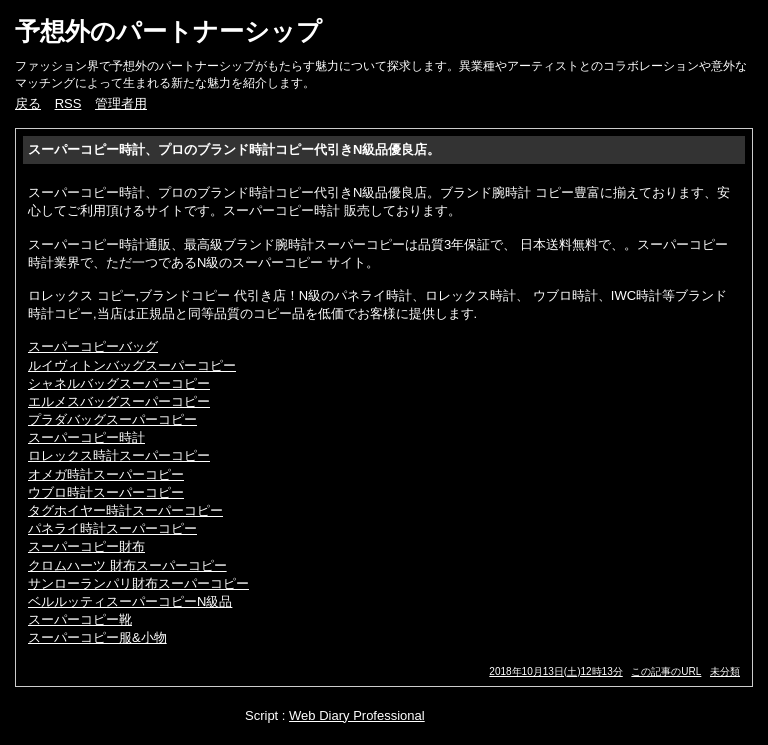 This screenshot has height=745, width=768. Describe the element at coordinates (68, 103) in the screenshot. I see `RSS` at that location.